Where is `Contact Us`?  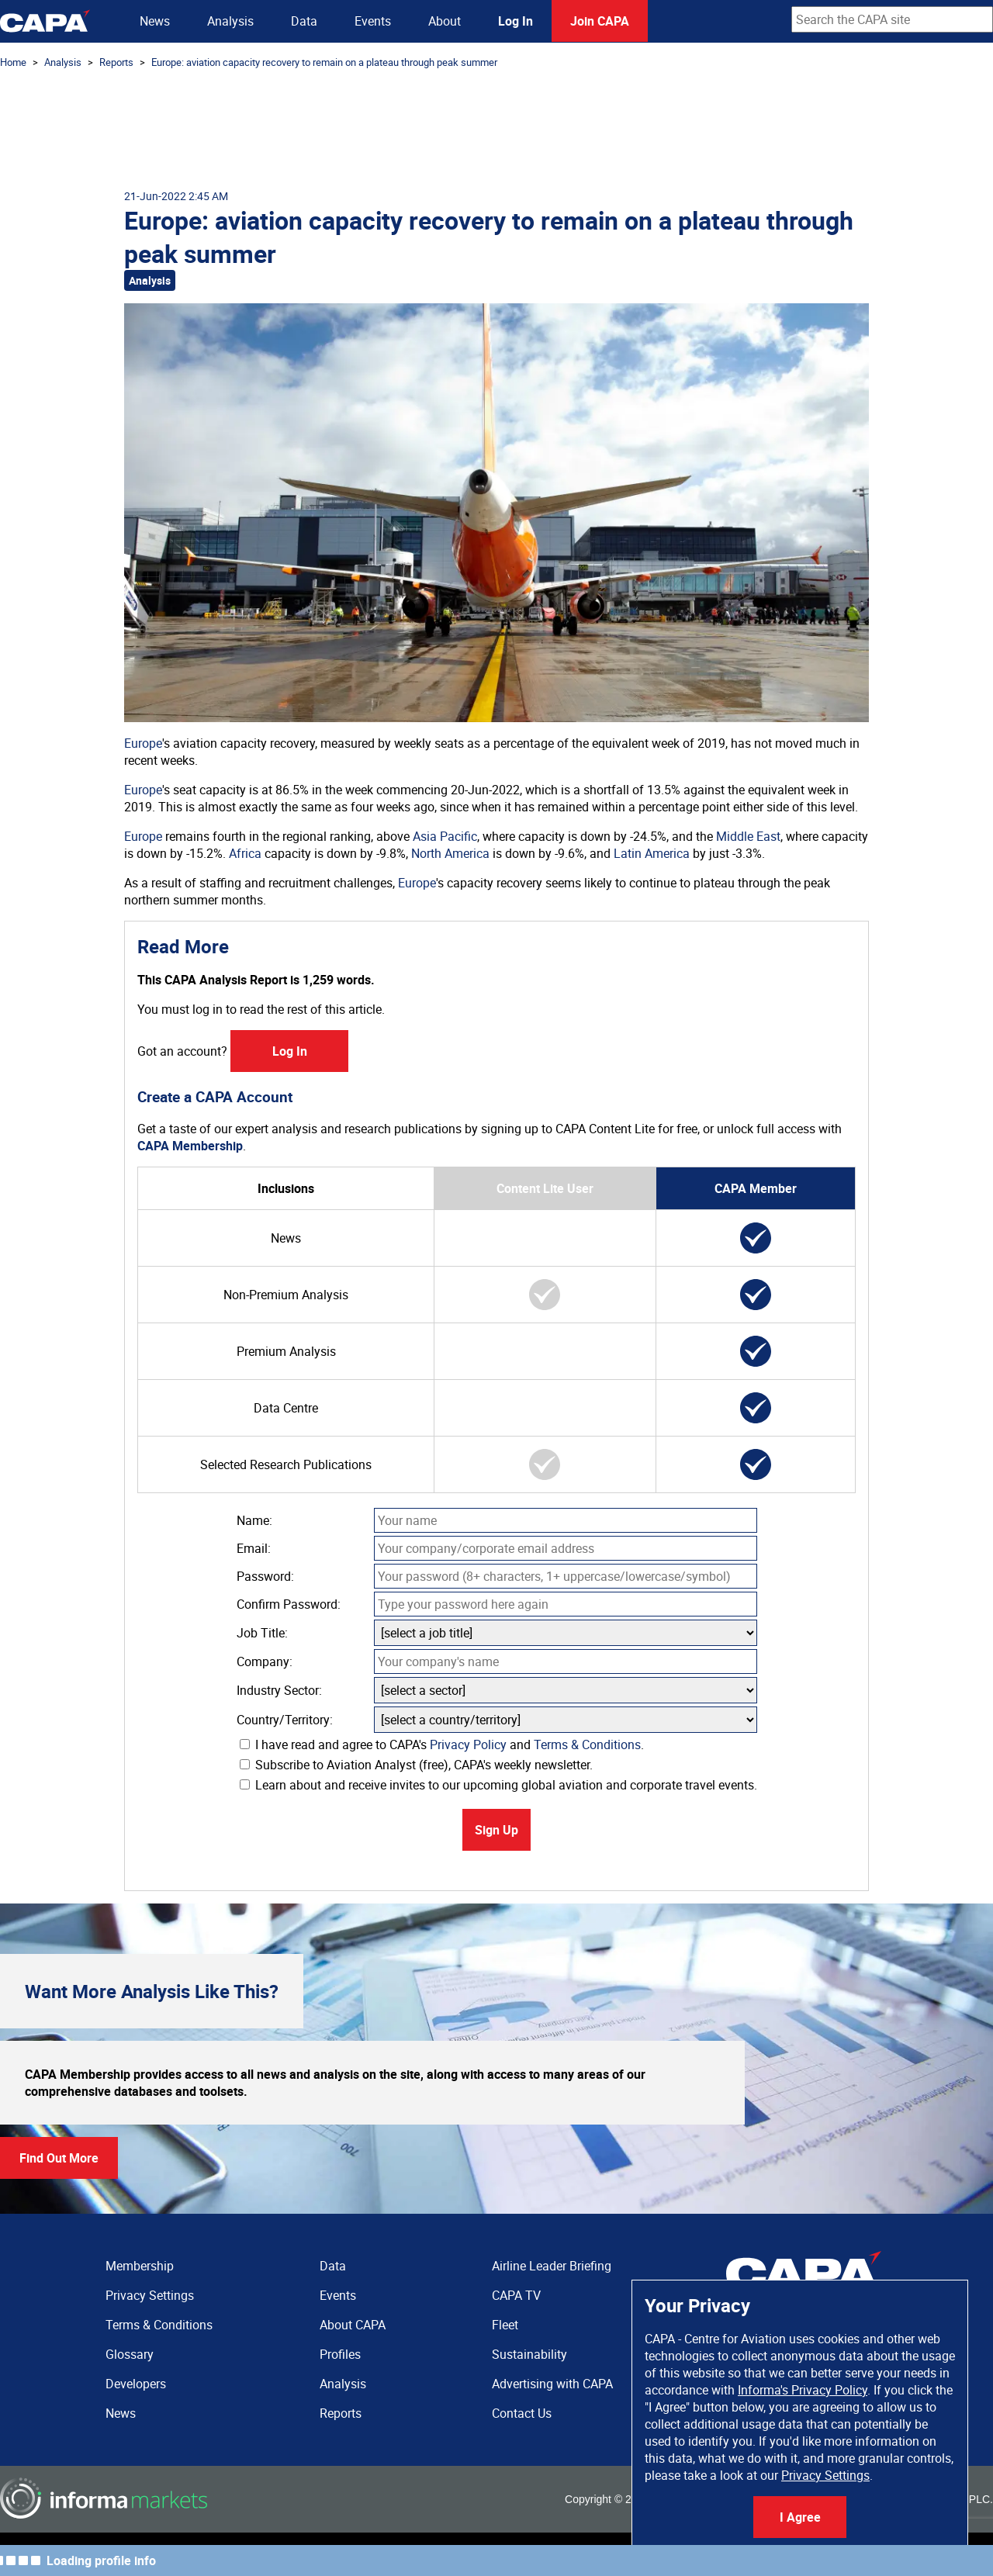
Contact Us is located at coordinates (522, 2413).